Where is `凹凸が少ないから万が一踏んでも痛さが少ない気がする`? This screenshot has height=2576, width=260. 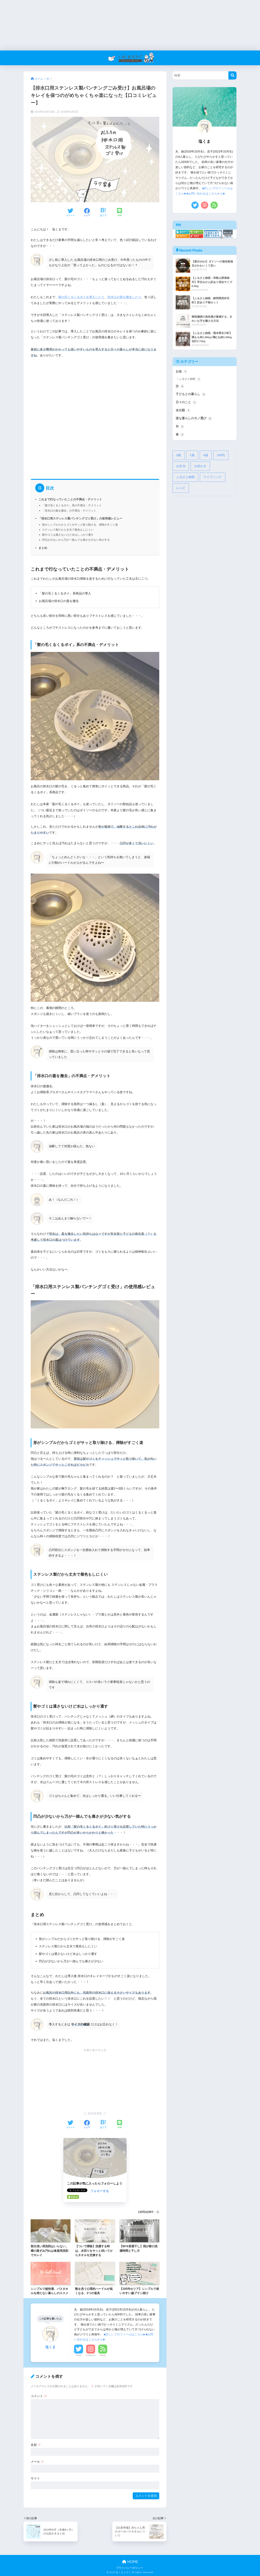 凹凸が少ないから万が一踏んでも痛さが少ない気がする is located at coordinates (76, 539).